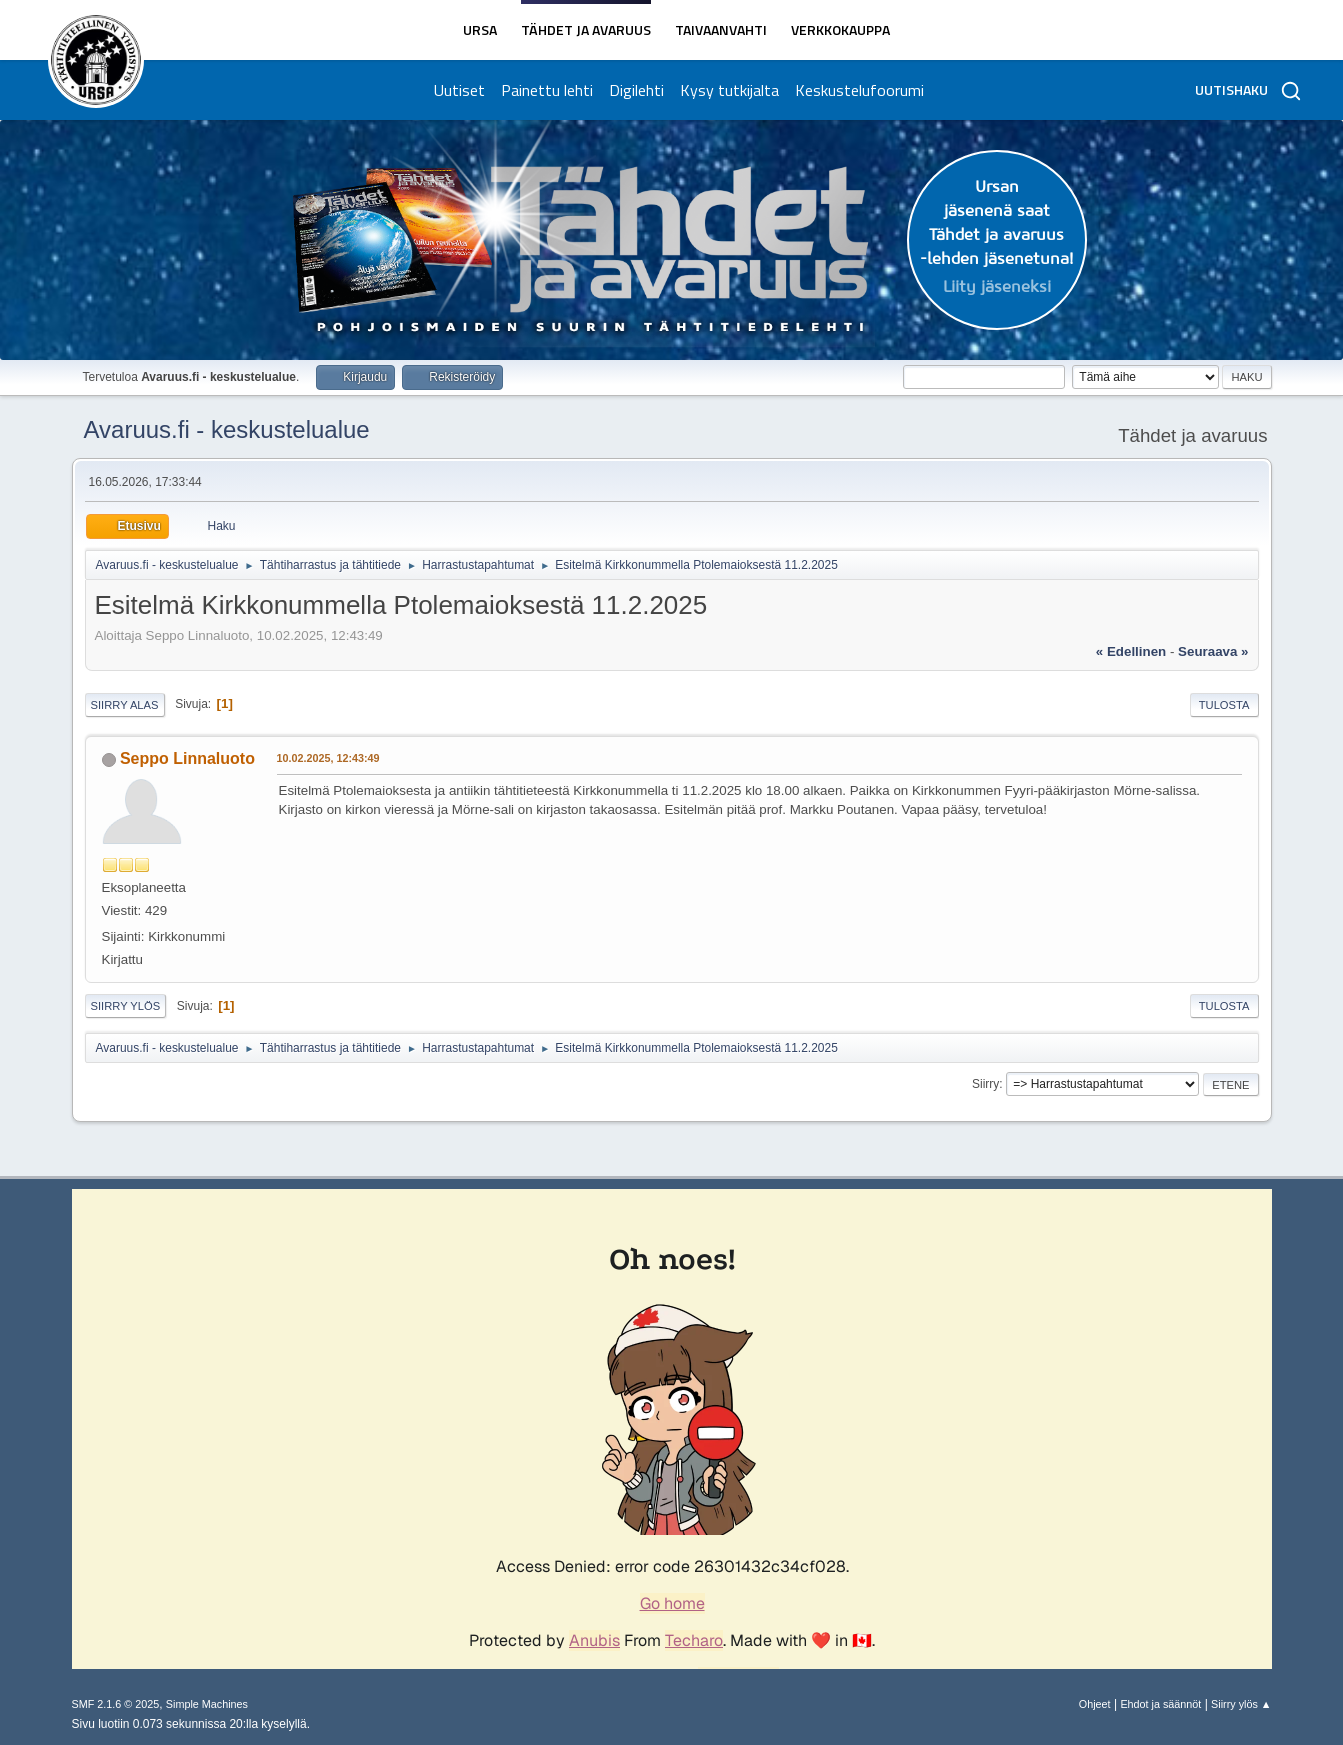  I want to click on SMF 2.1.6 © 2025, so click(116, 1704).